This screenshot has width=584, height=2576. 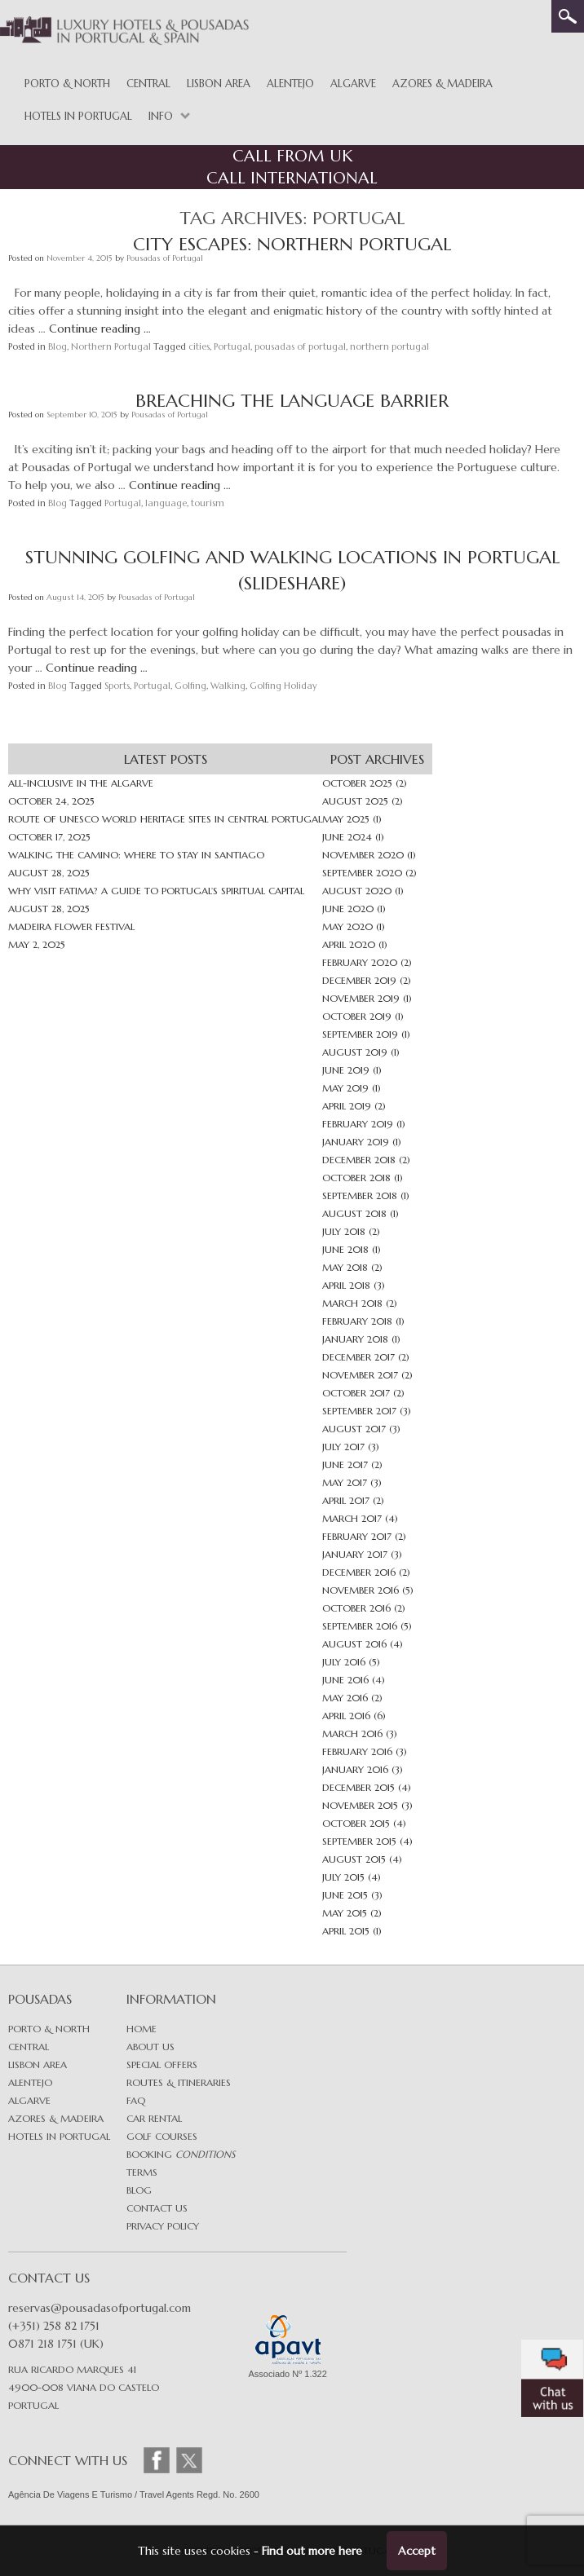 What do you see at coordinates (354, 1859) in the screenshot?
I see `August 2015` at bounding box center [354, 1859].